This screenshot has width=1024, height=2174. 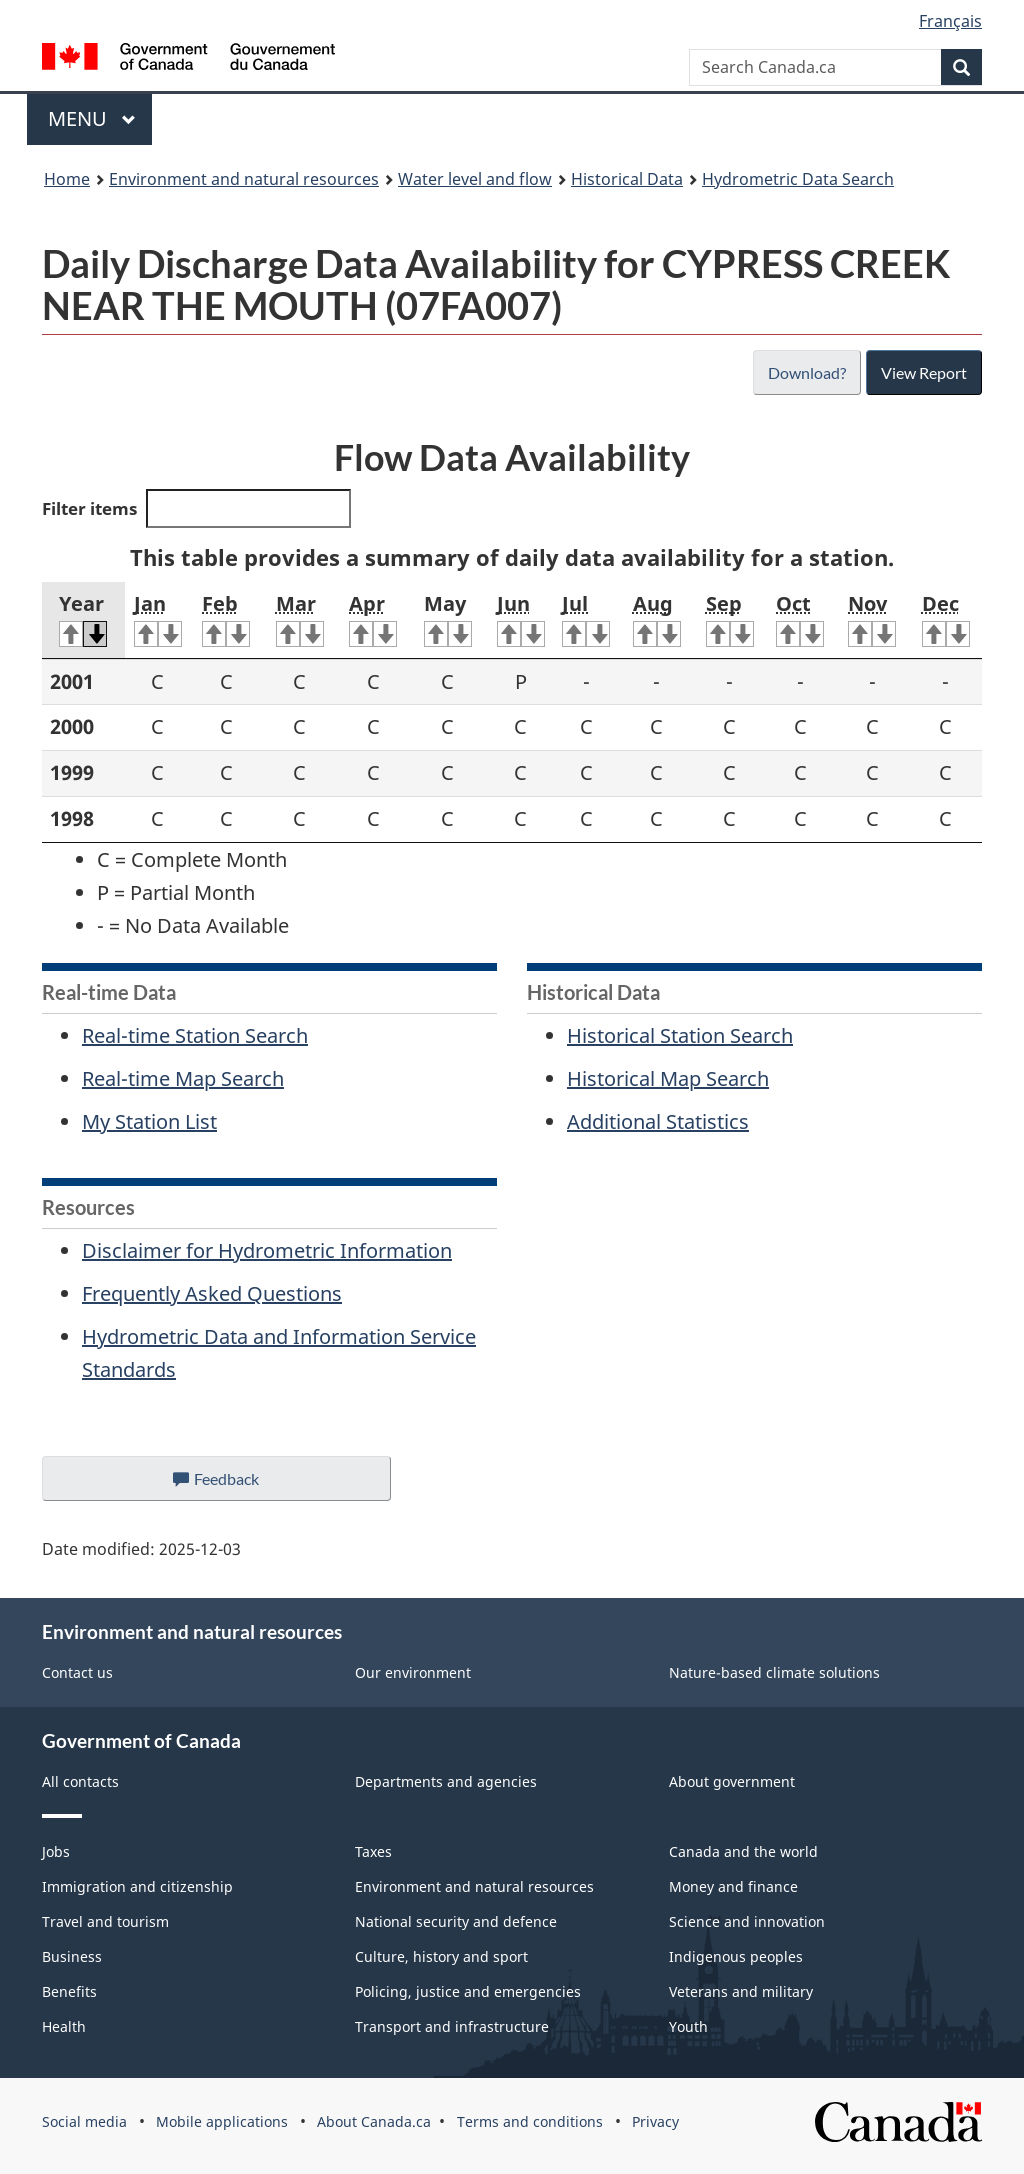 I want to click on Filter items, so click(x=196, y=508).